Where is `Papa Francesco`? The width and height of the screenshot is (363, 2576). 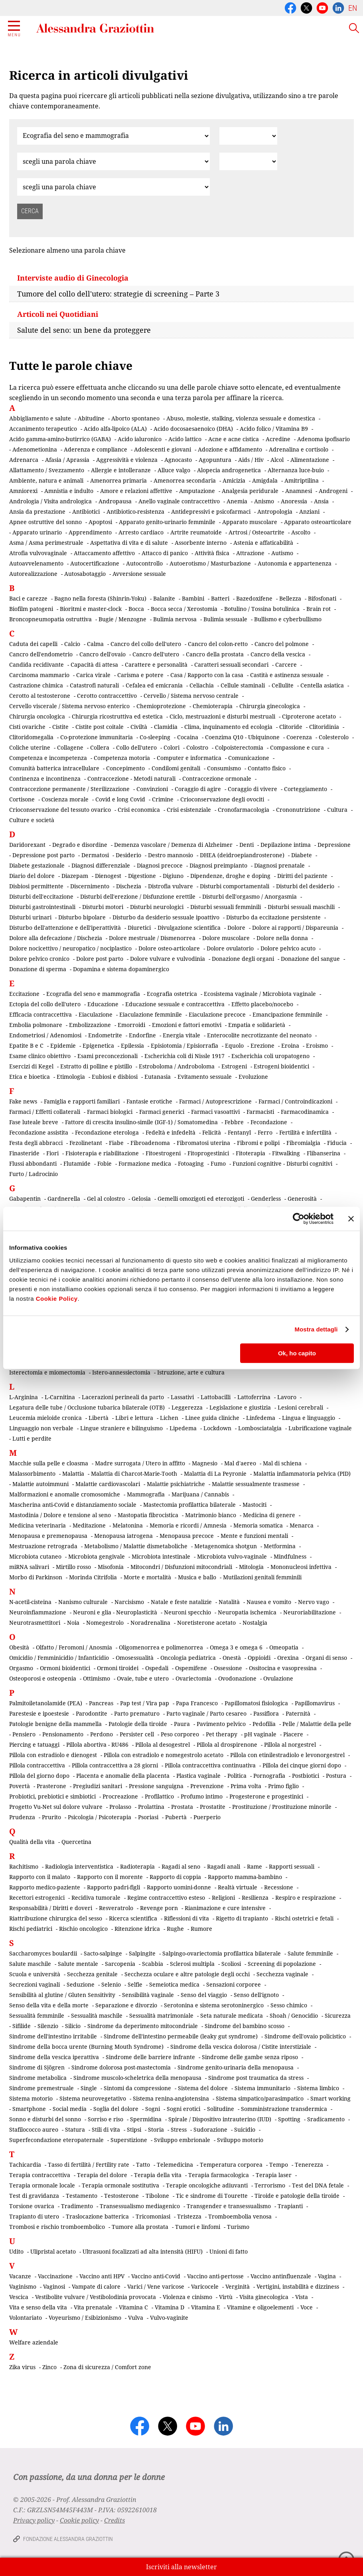 Papa Francesco is located at coordinates (197, 1703).